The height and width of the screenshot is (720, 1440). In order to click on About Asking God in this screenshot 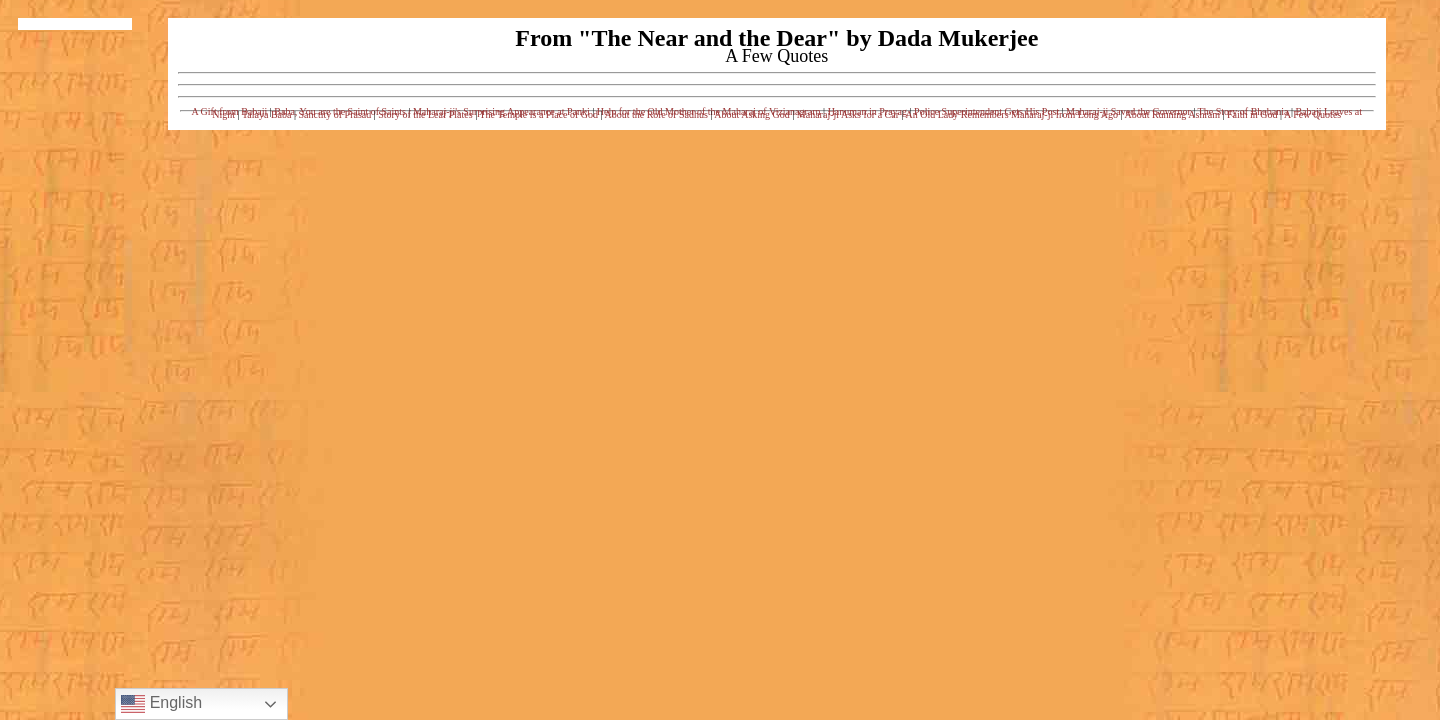, I will do `click(752, 114)`.